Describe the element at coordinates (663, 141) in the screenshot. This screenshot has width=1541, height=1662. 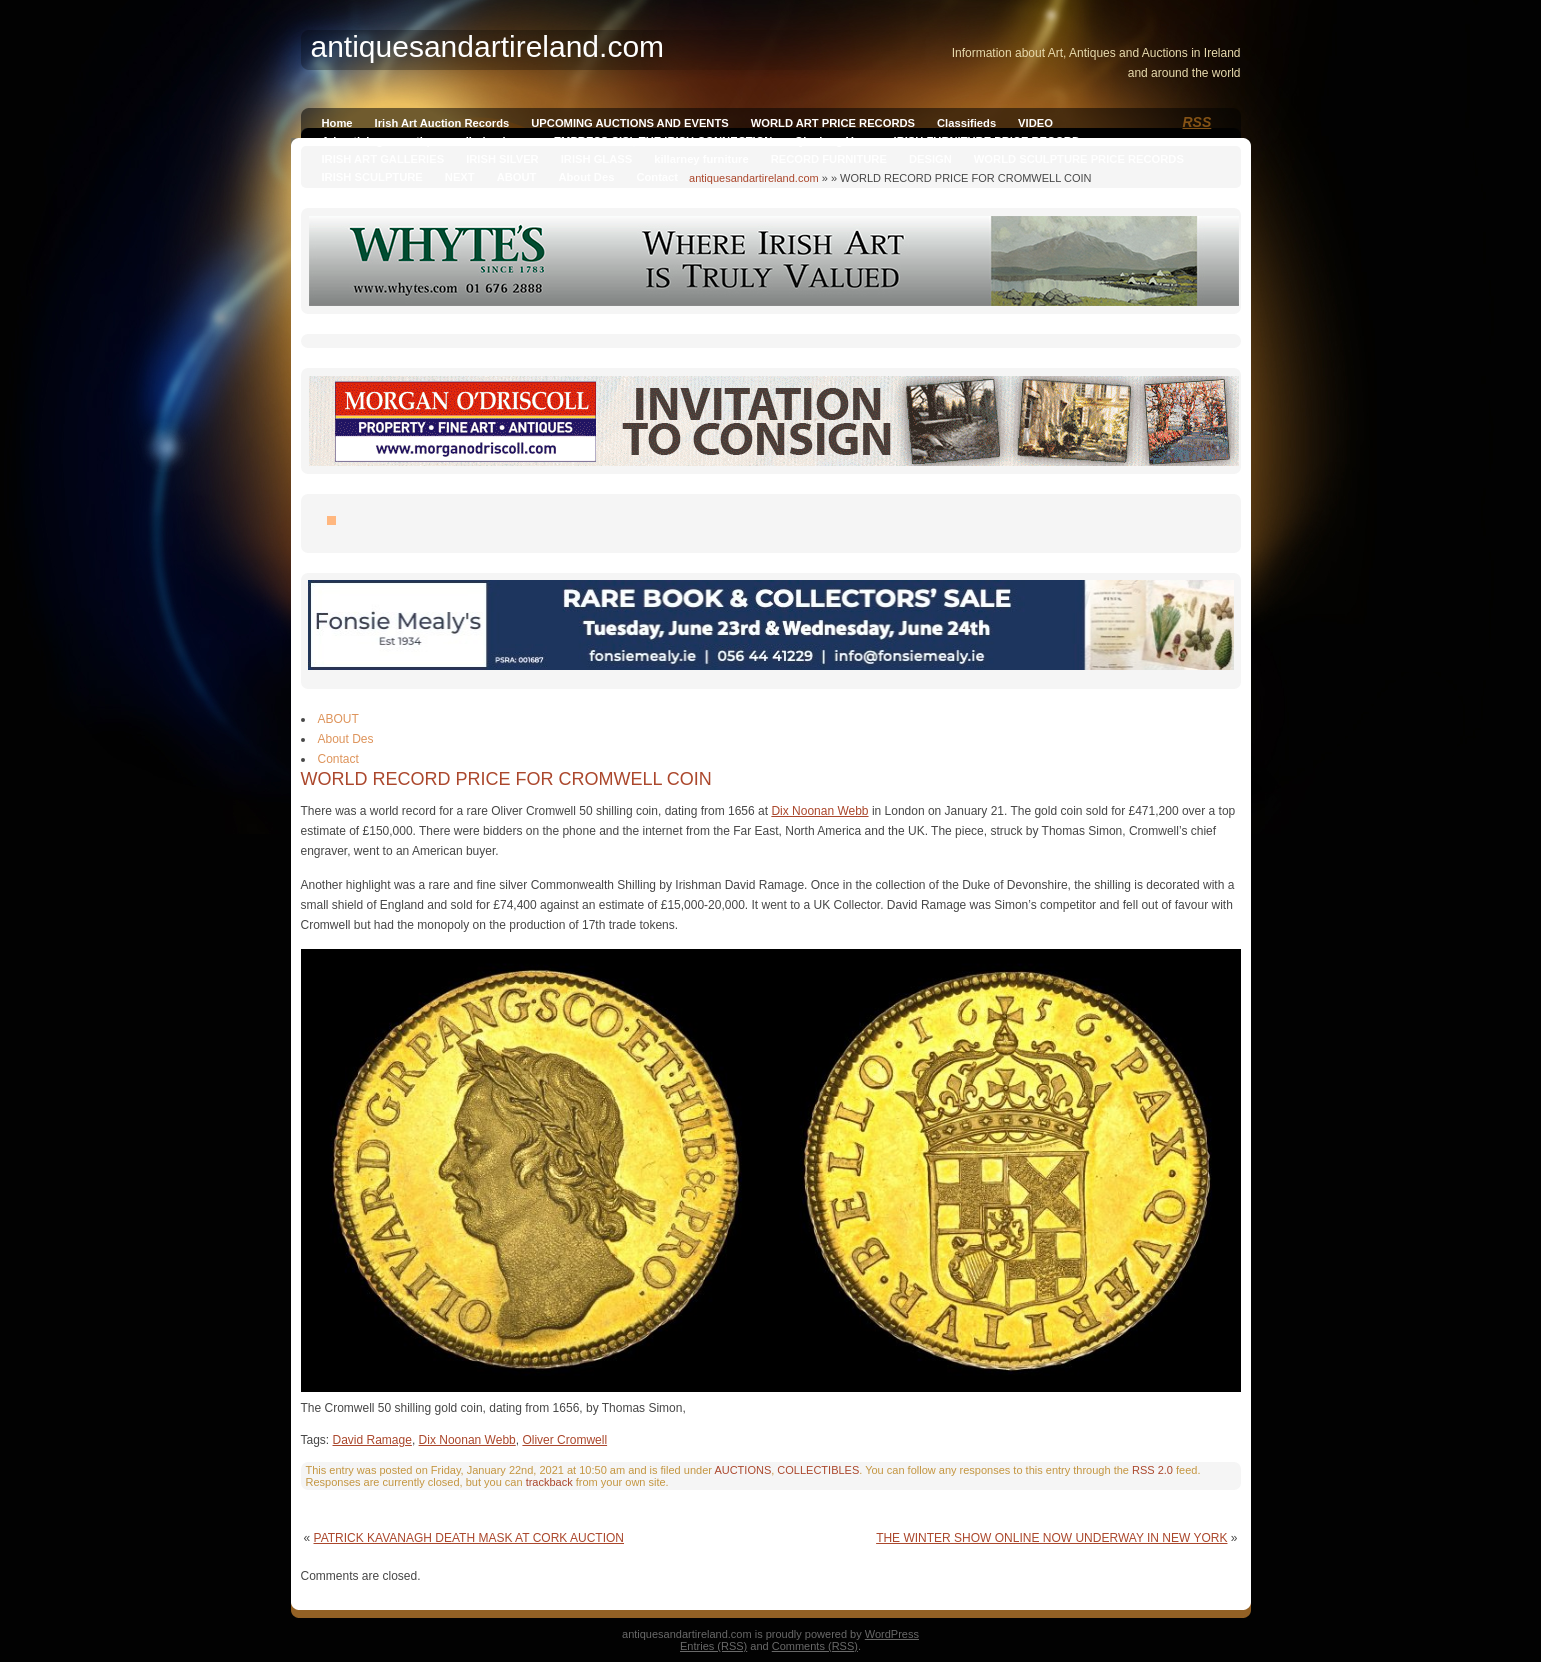
I see `EMPRESS SISI, THE IRISH CONNECTION` at that location.